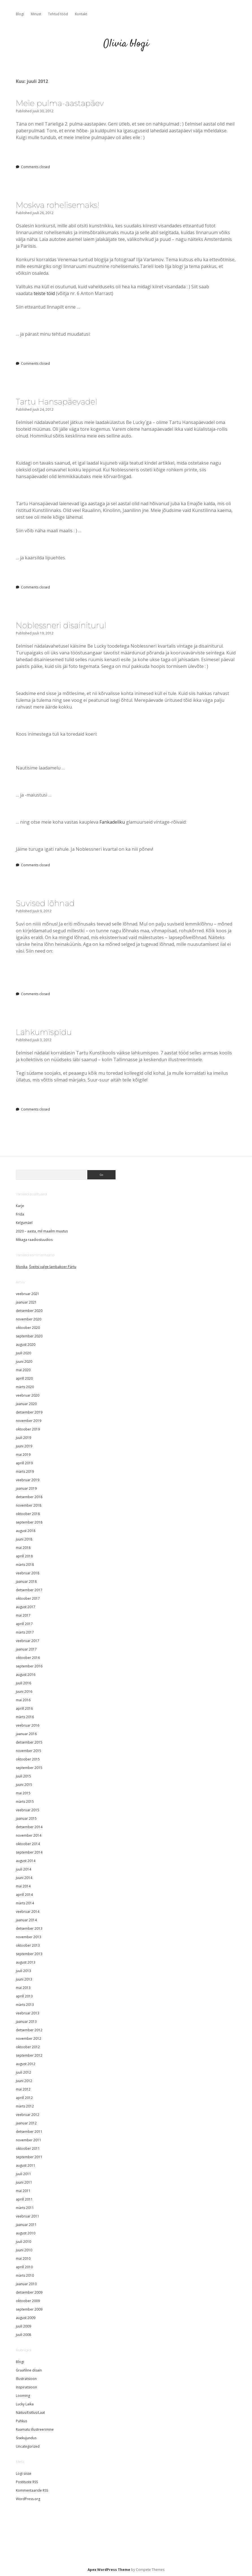 This screenshot has width=252, height=2576. I want to click on juuni 2015, so click(24, 1784).